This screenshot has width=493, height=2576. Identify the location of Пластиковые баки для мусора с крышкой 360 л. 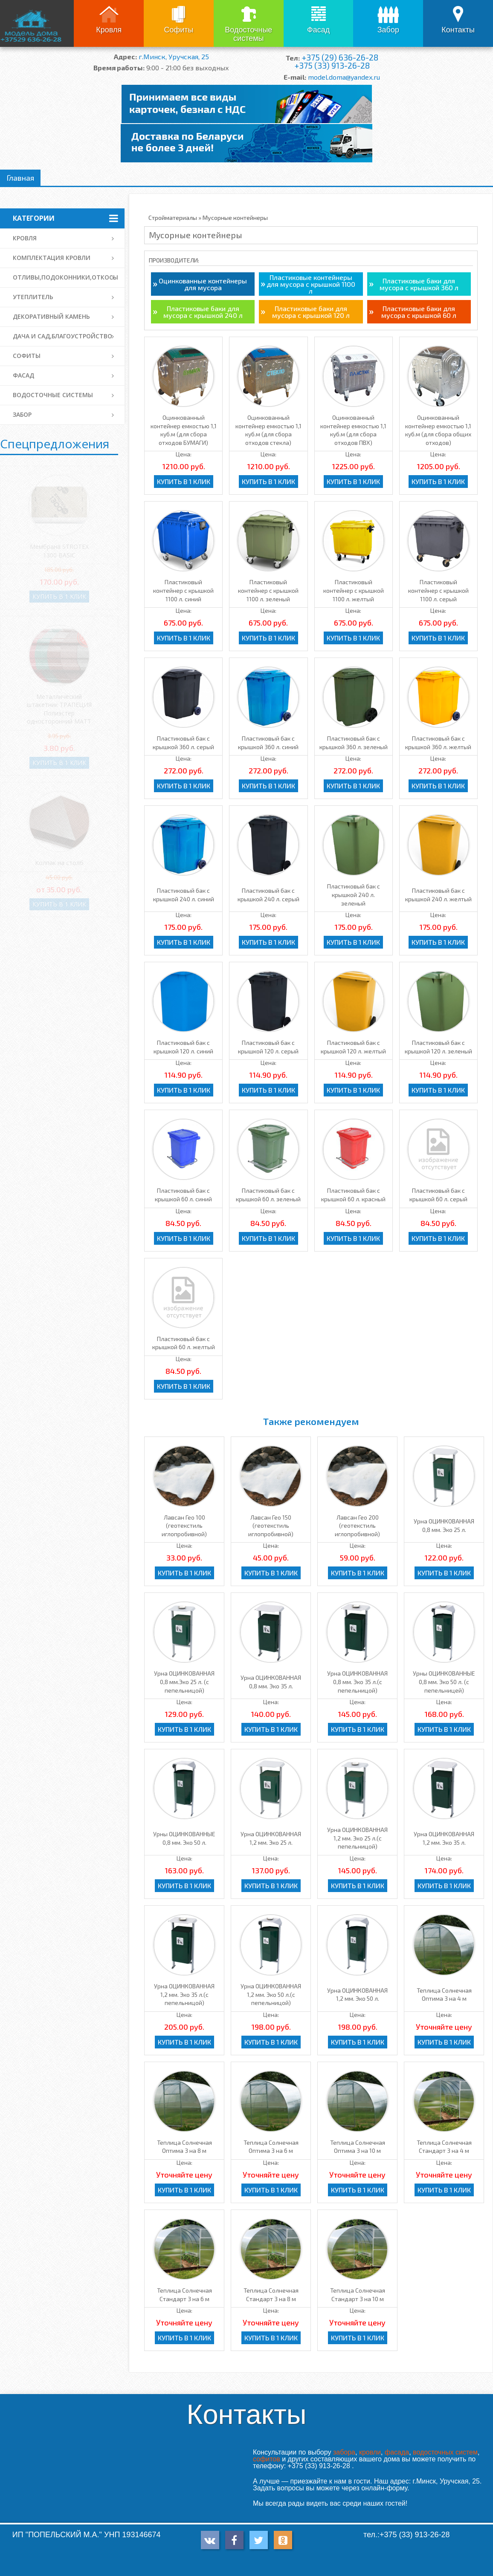
(419, 284).